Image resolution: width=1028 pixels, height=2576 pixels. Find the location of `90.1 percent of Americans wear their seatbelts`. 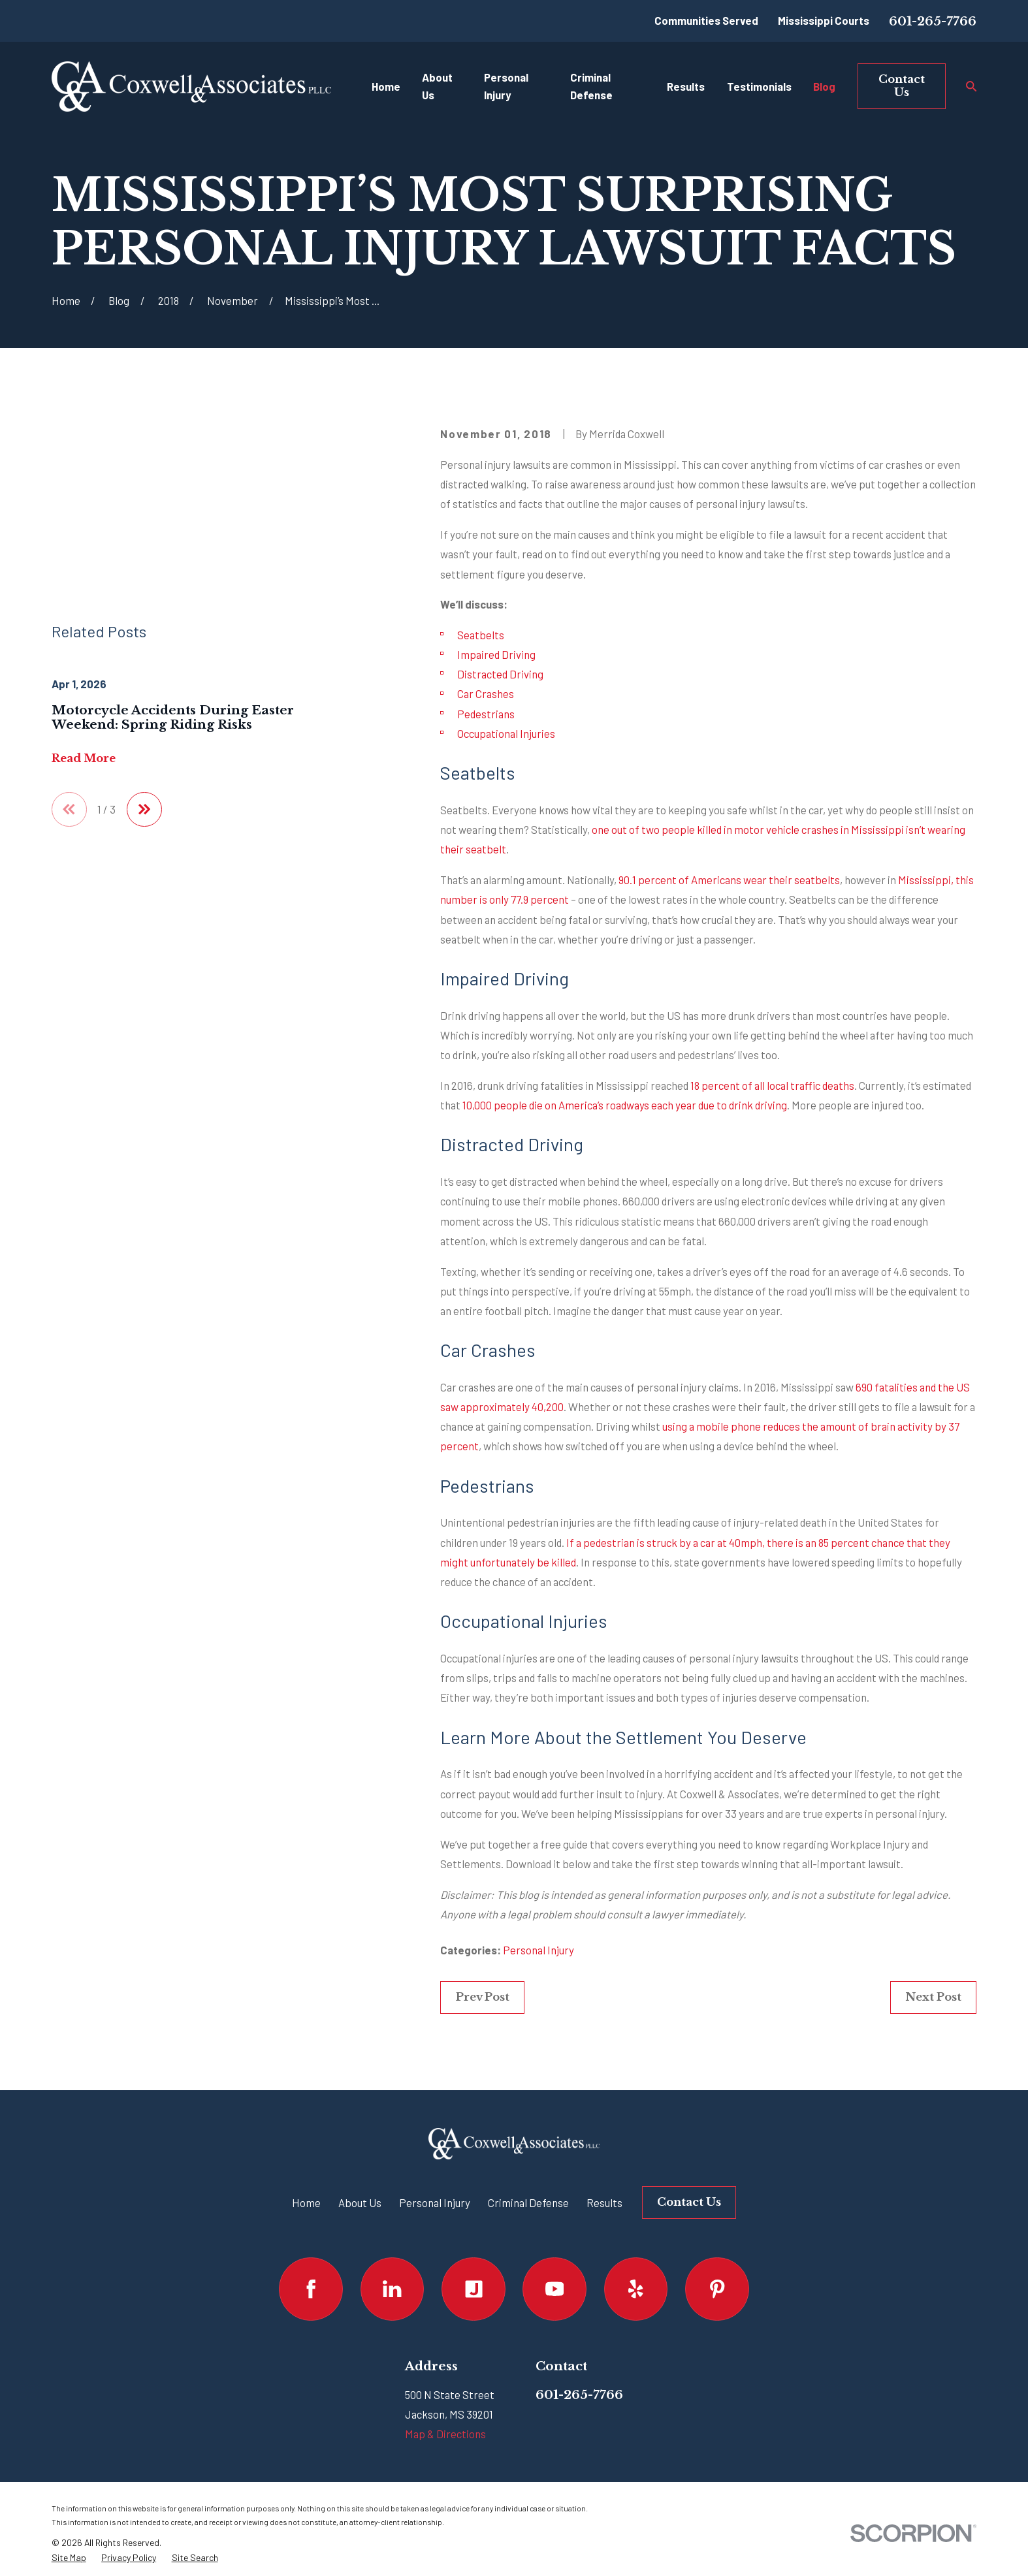

90.1 percent of Americans wear their seatbelts is located at coordinates (729, 879).